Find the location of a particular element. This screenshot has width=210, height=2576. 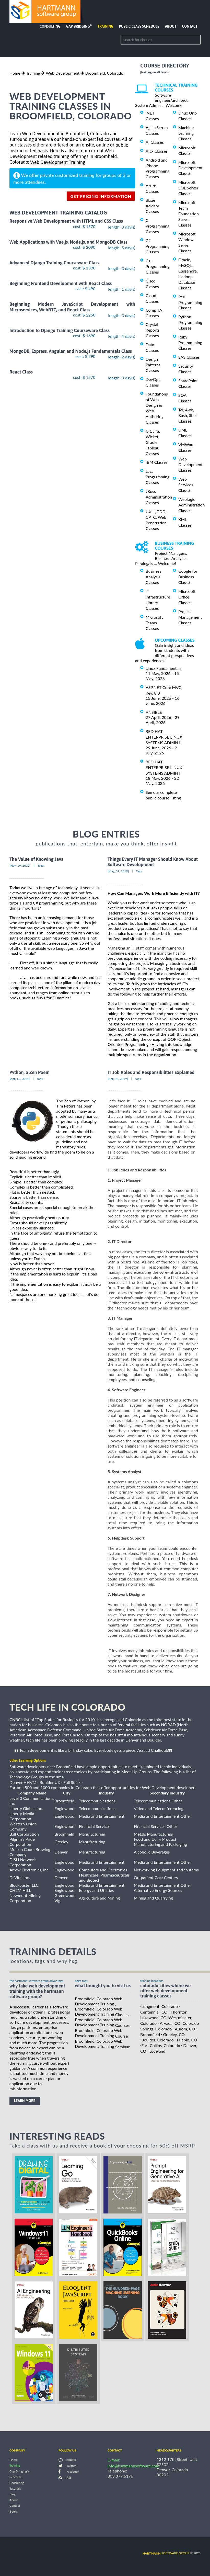

Microsoft Team Foundation Server Classes is located at coordinates (188, 213).